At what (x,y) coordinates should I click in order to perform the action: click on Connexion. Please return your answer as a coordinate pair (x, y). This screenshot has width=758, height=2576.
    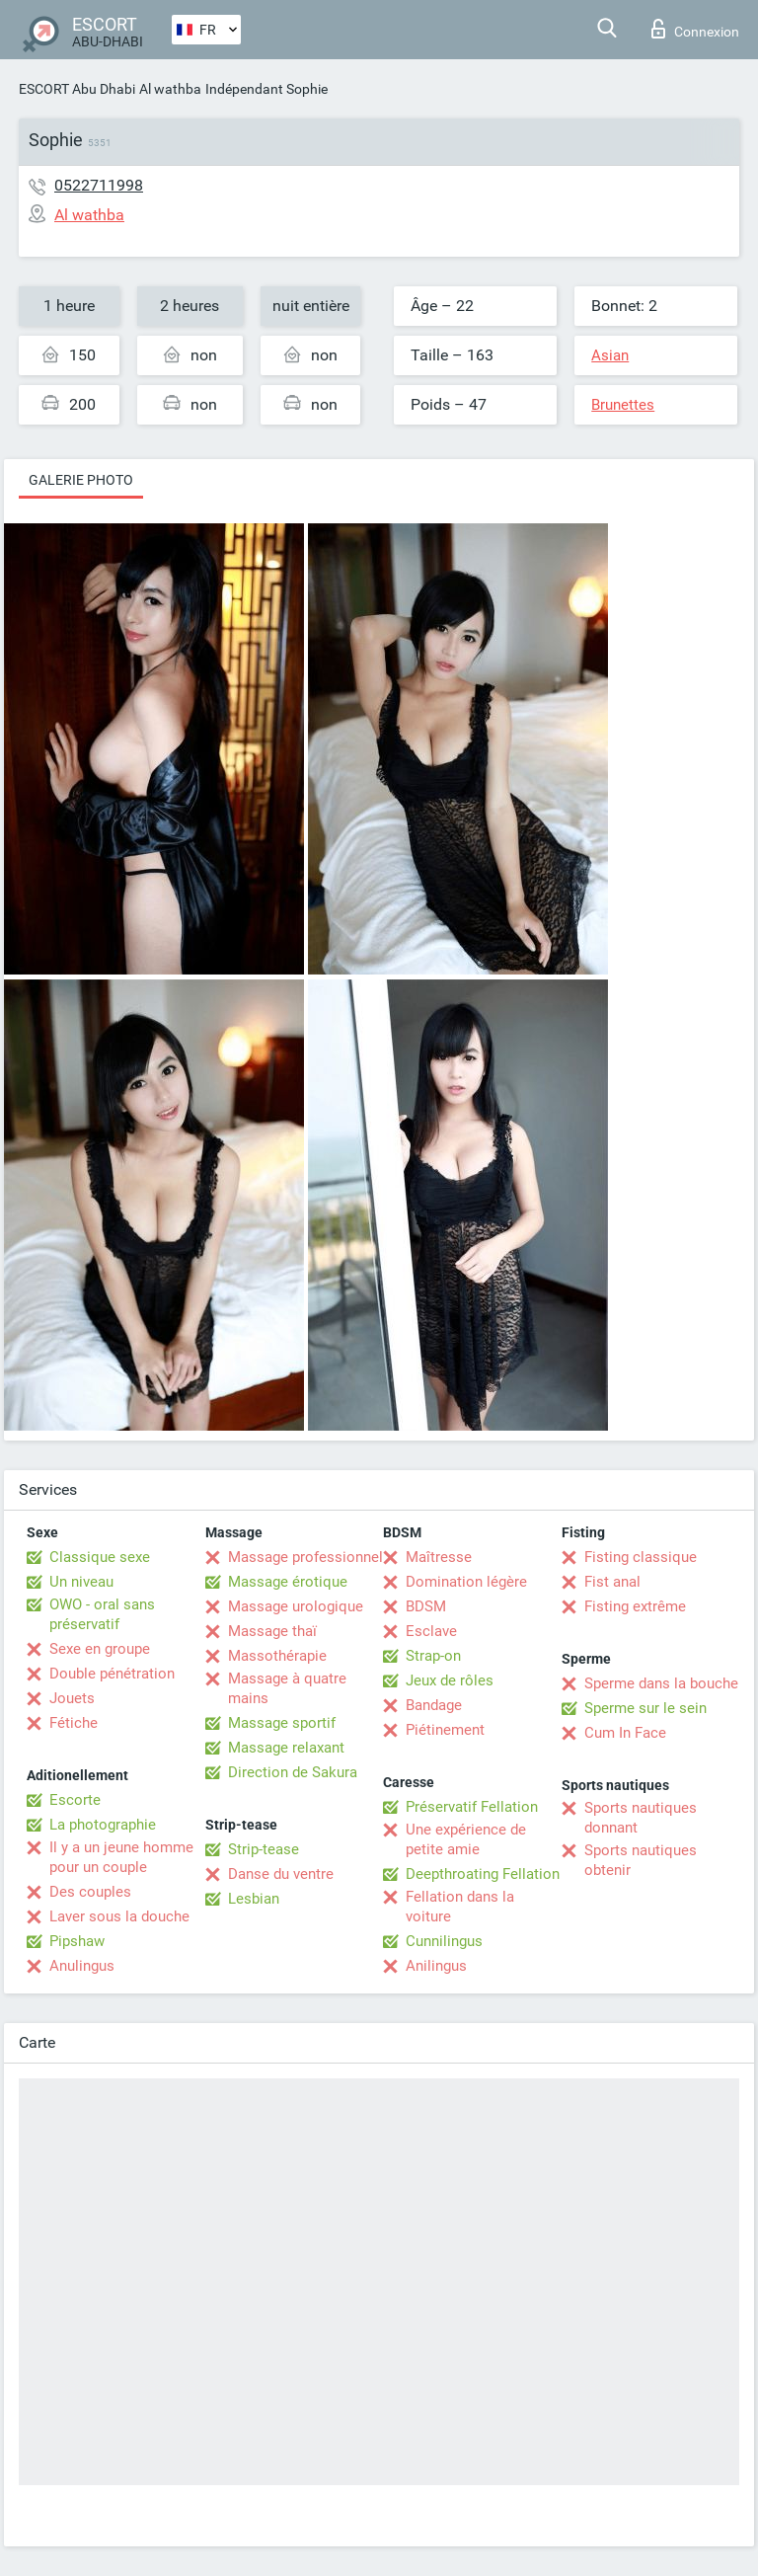
    Looking at the image, I should click on (695, 28).